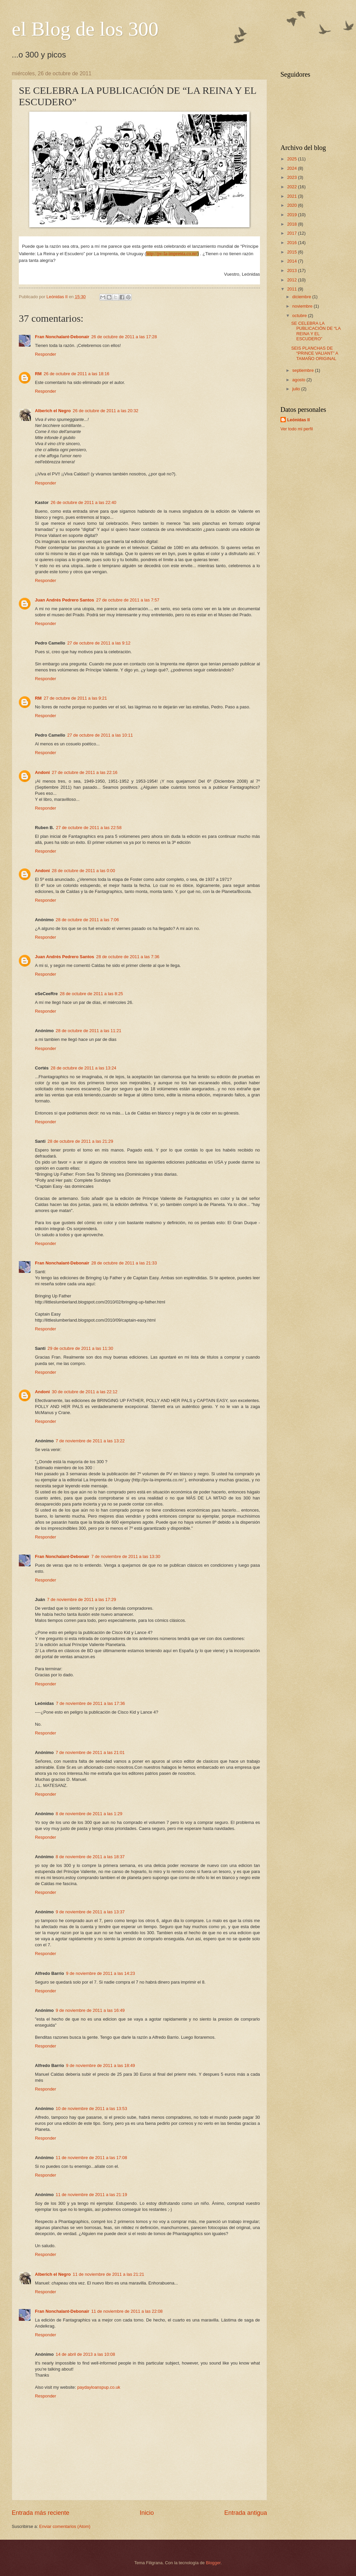  I want to click on Andoni, so click(42, 772).